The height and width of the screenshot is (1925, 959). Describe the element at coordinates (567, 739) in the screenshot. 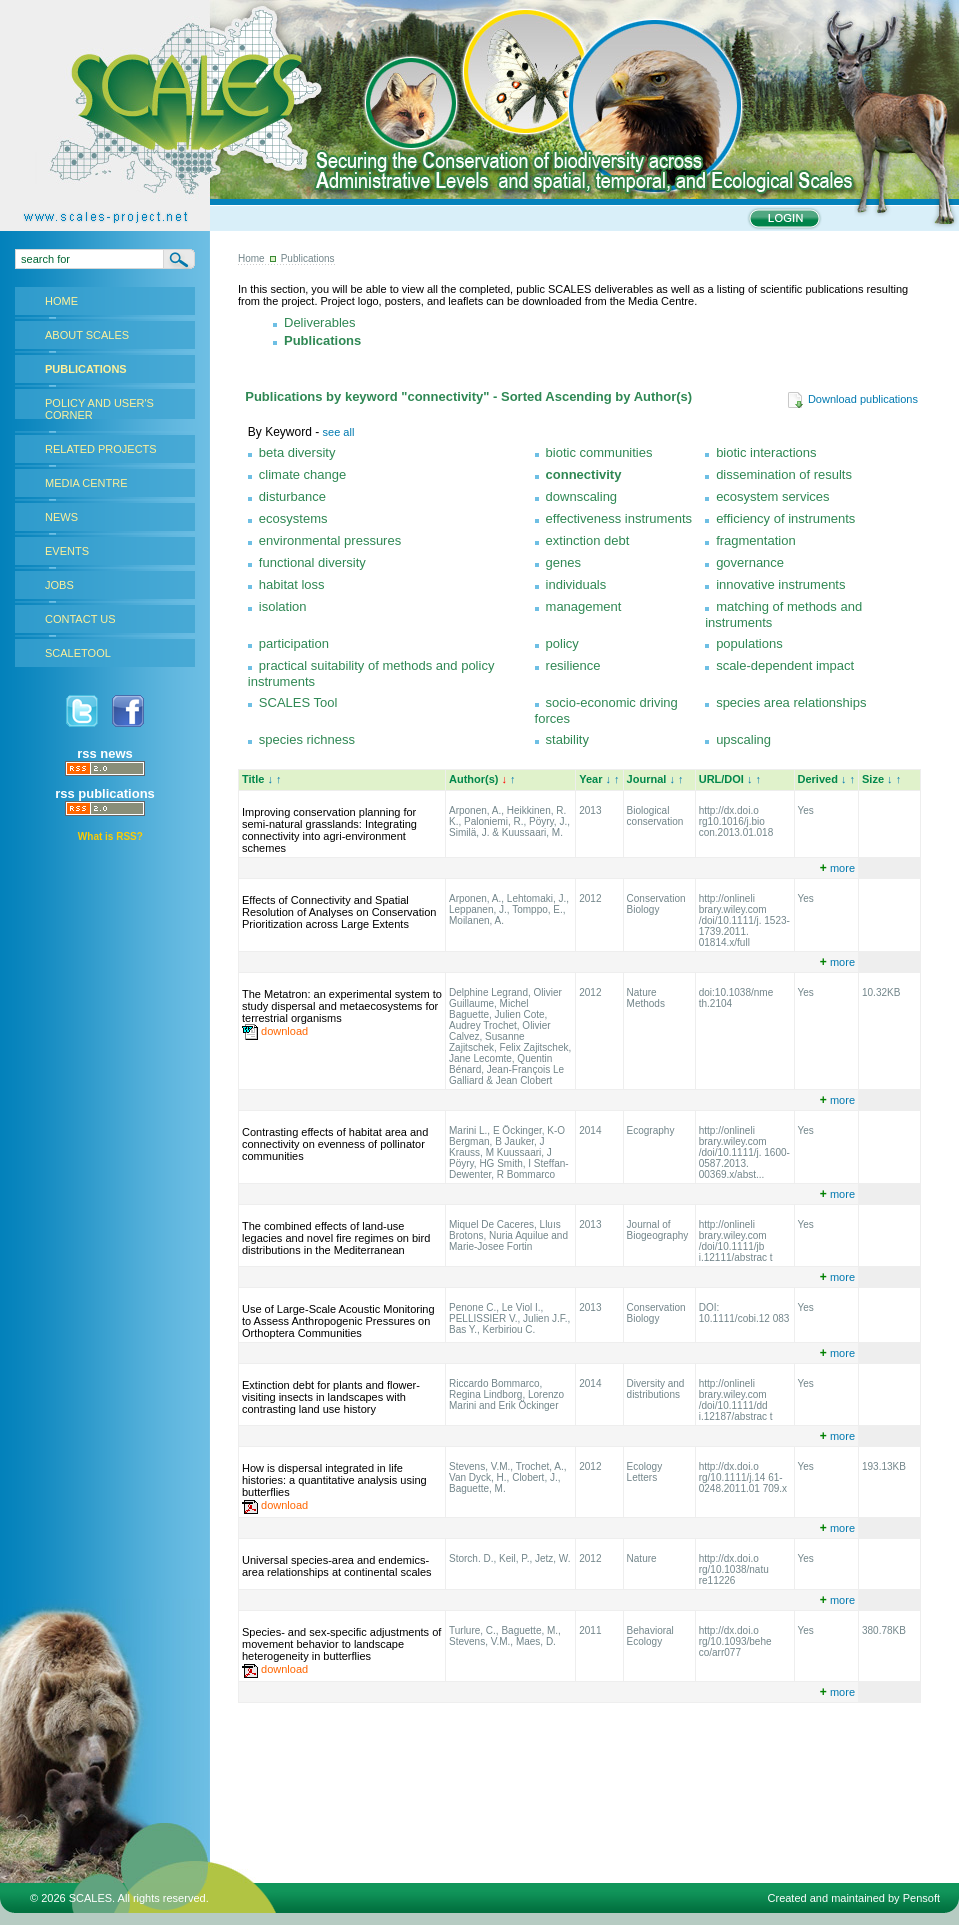

I see `stability` at that location.